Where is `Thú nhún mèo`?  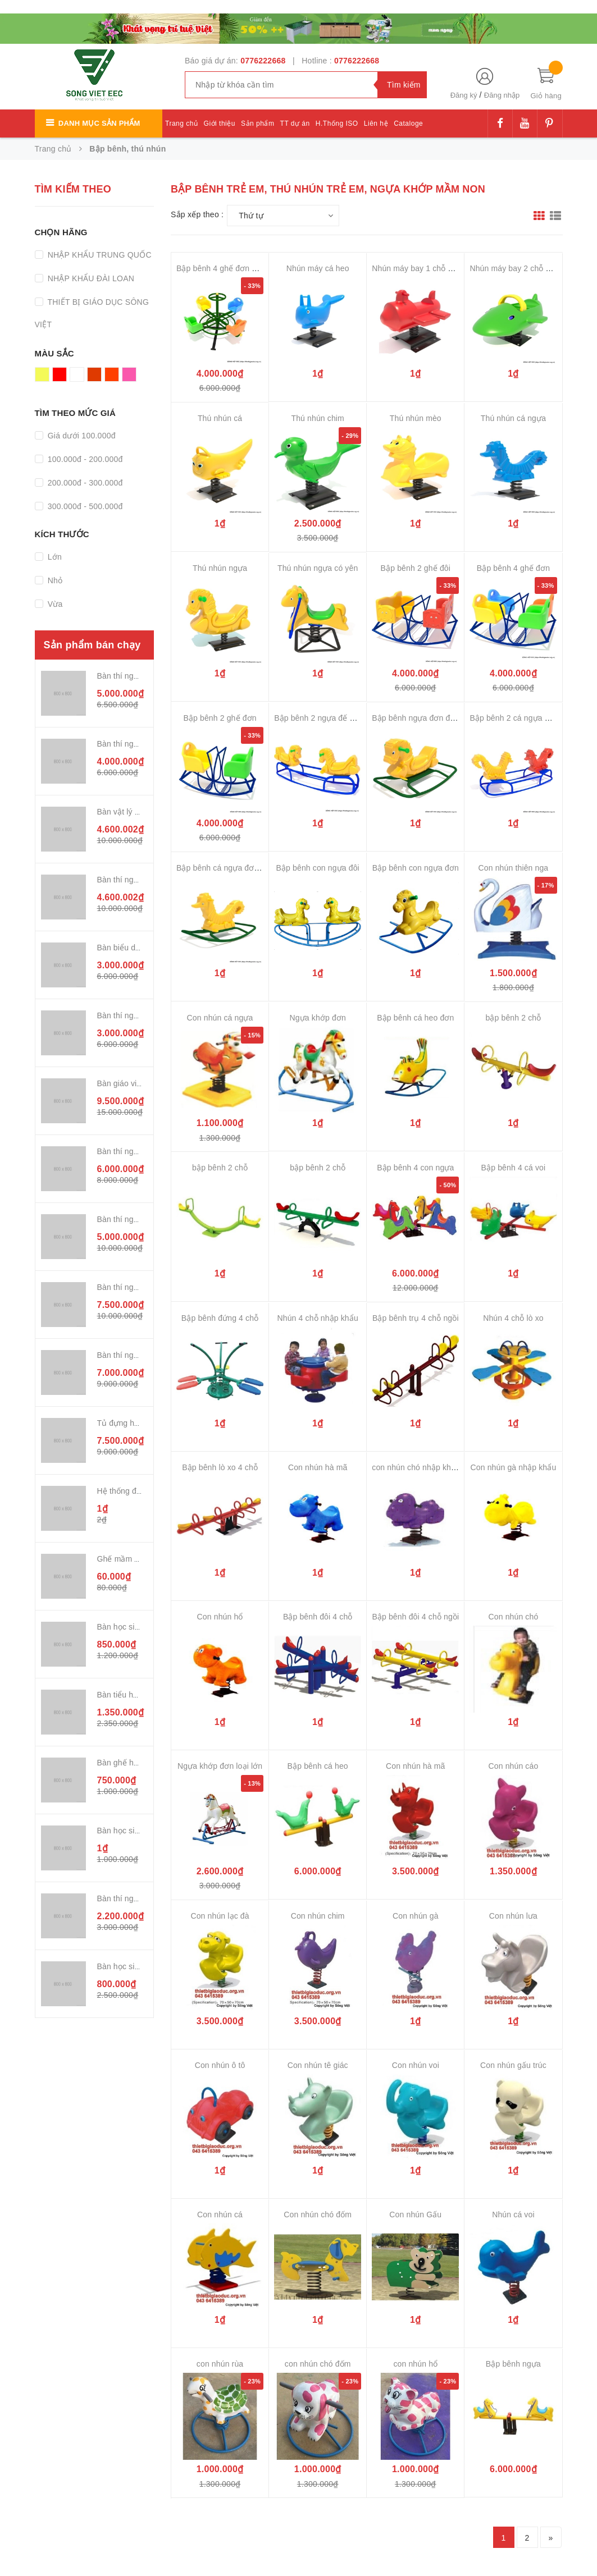
Thú nhún mèo is located at coordinates (415, 418).